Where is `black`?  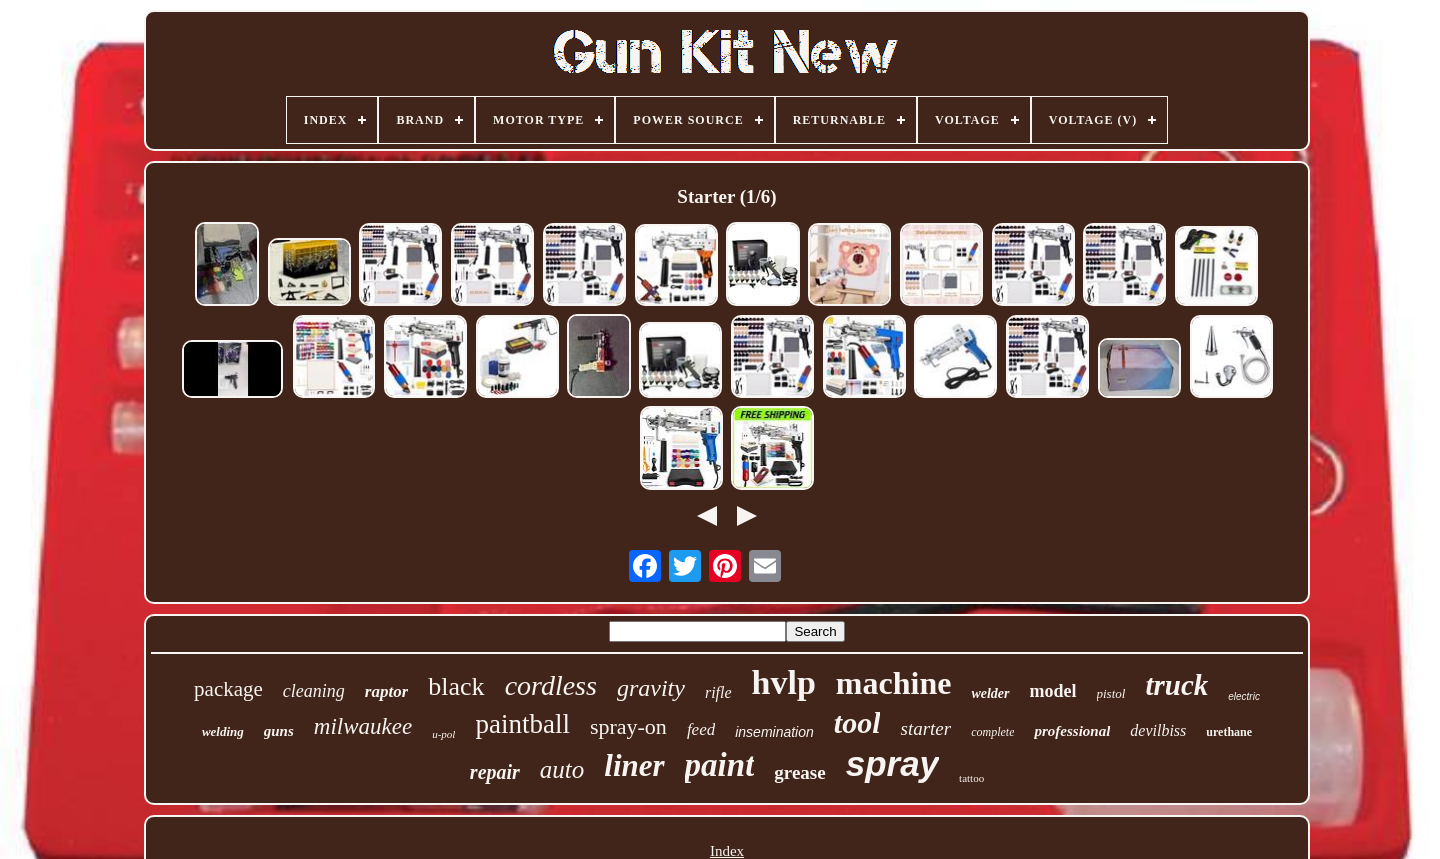
black is located at coordinates (456, 686).